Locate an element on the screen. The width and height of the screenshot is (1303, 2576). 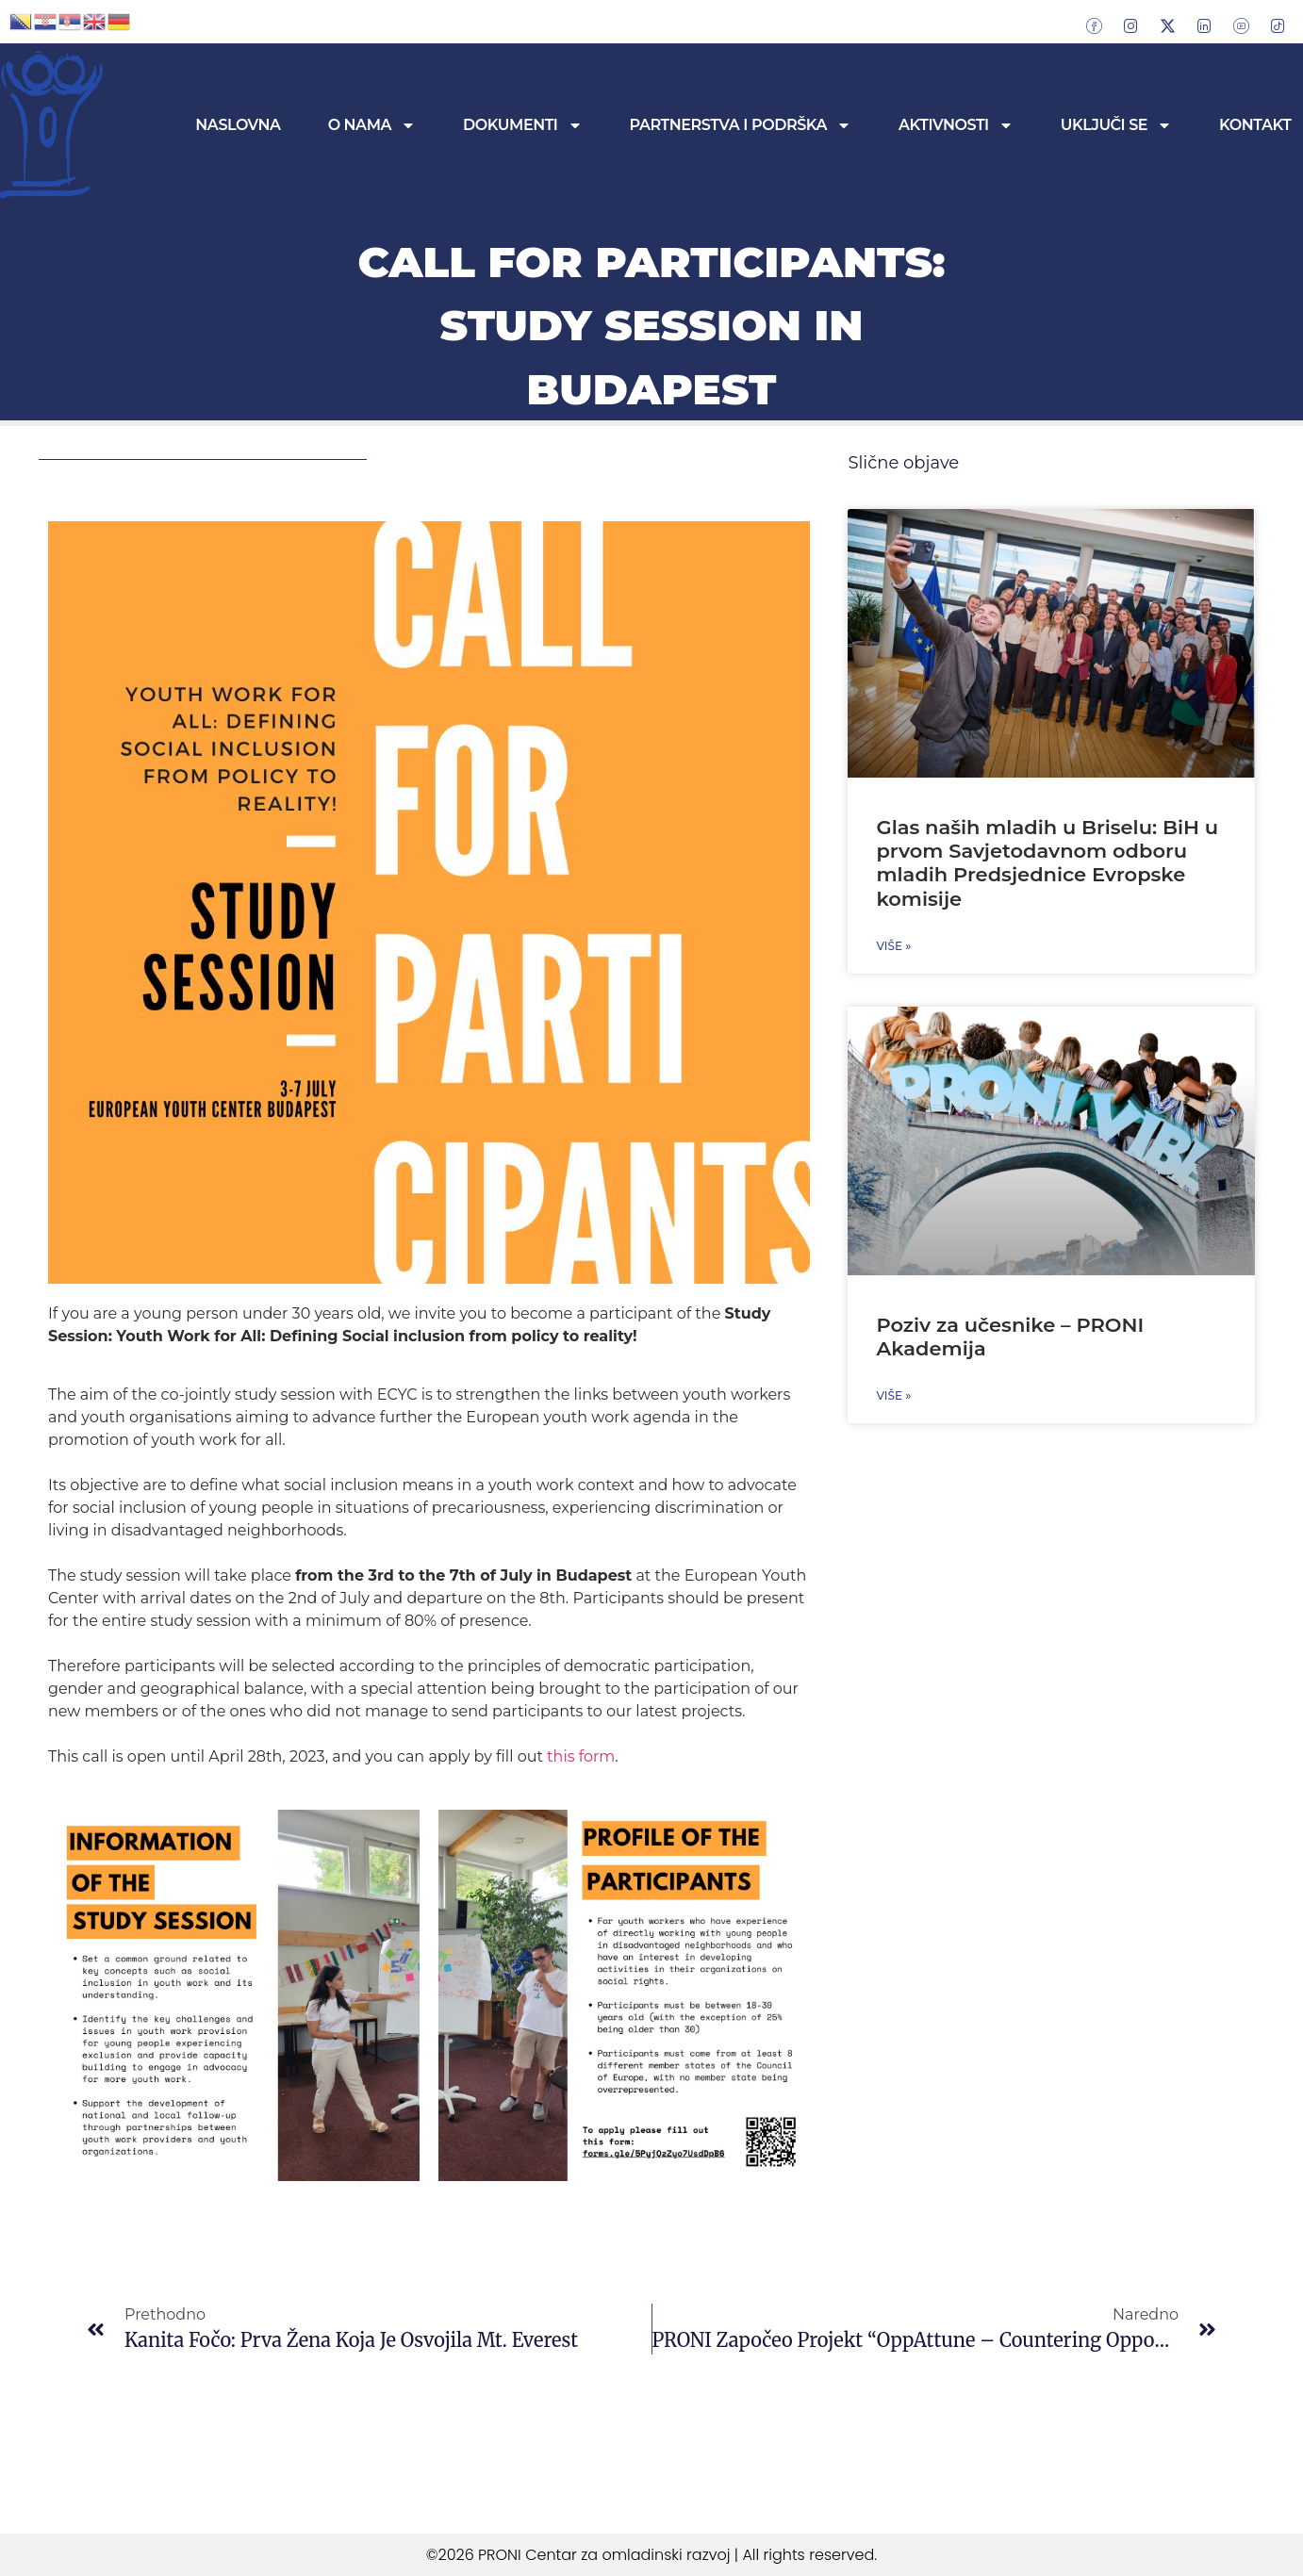
Kontakt is located at coordinates (1255, 125).